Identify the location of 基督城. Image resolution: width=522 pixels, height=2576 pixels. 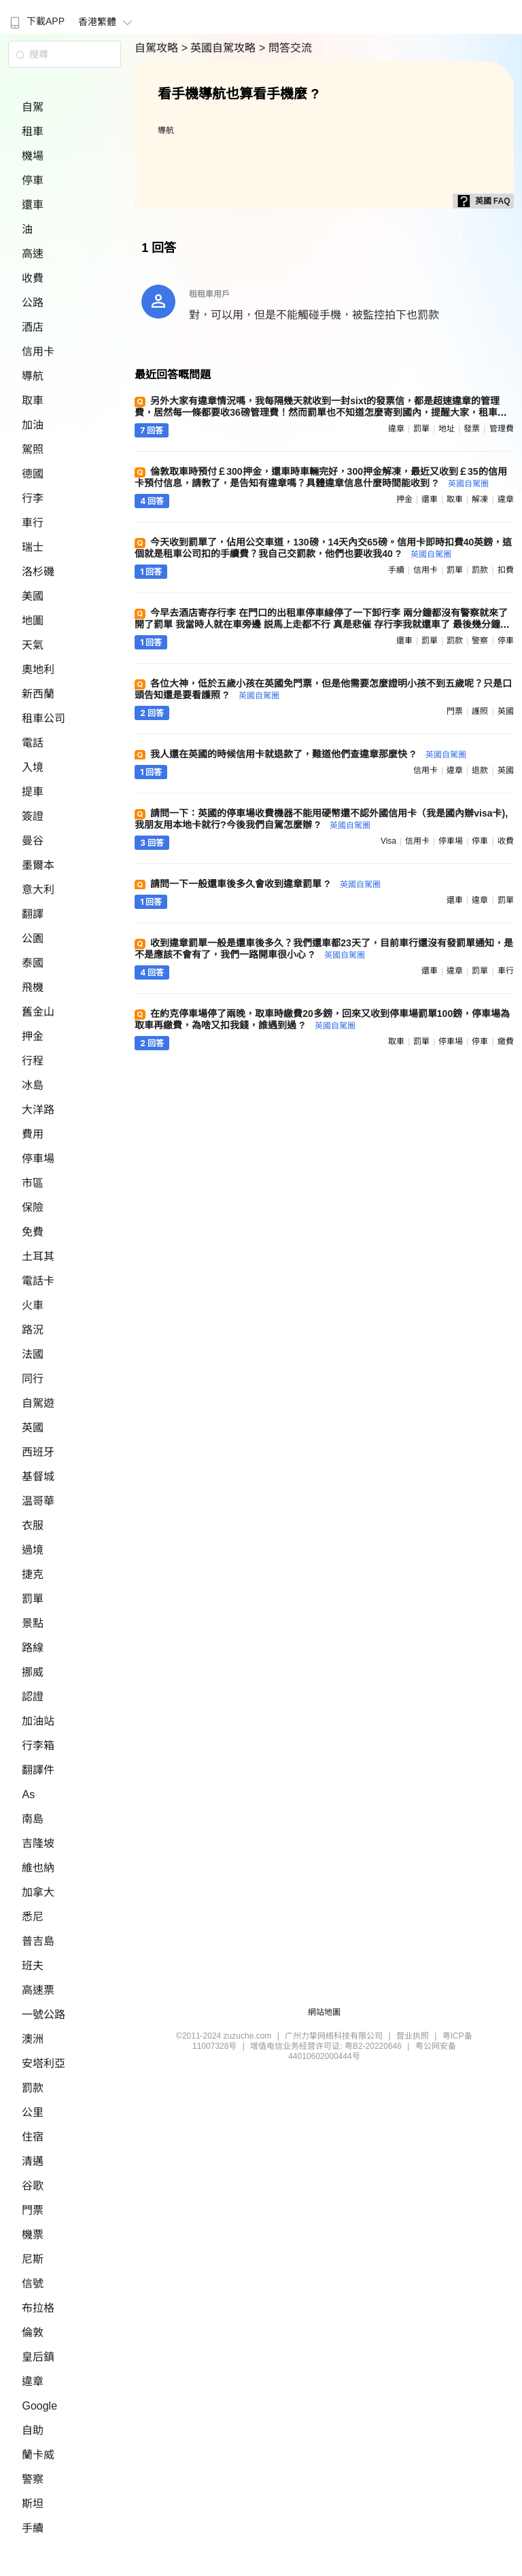
(38, 1476).